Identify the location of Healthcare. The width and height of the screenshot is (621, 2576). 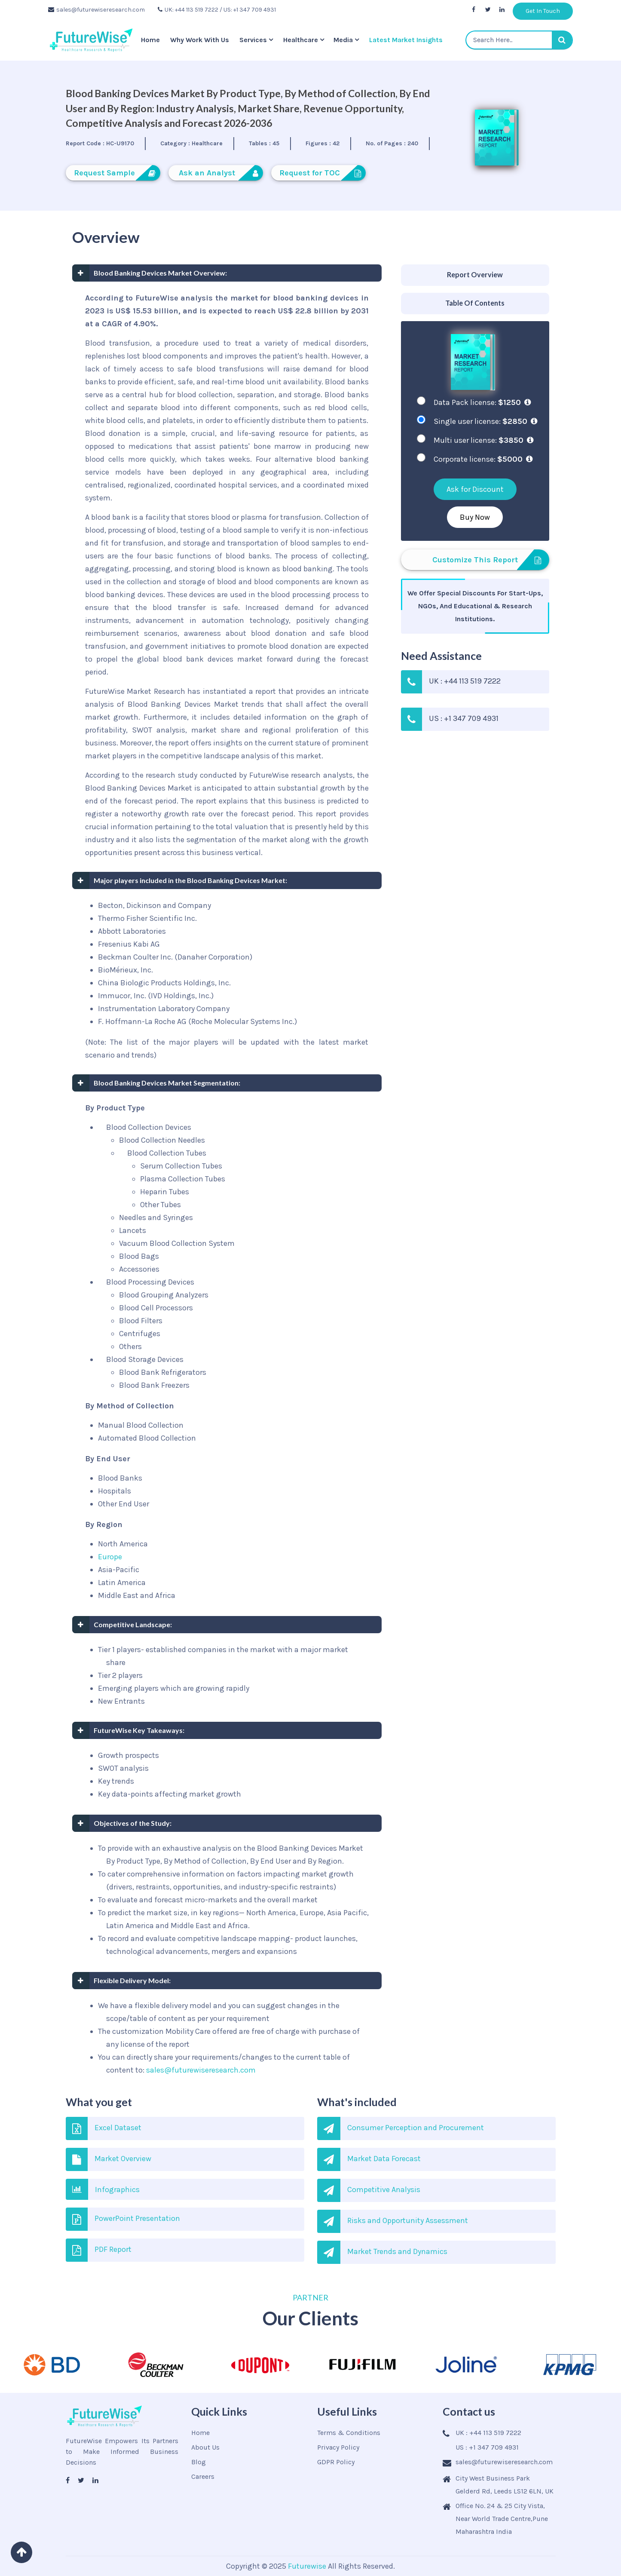
(300, 40).